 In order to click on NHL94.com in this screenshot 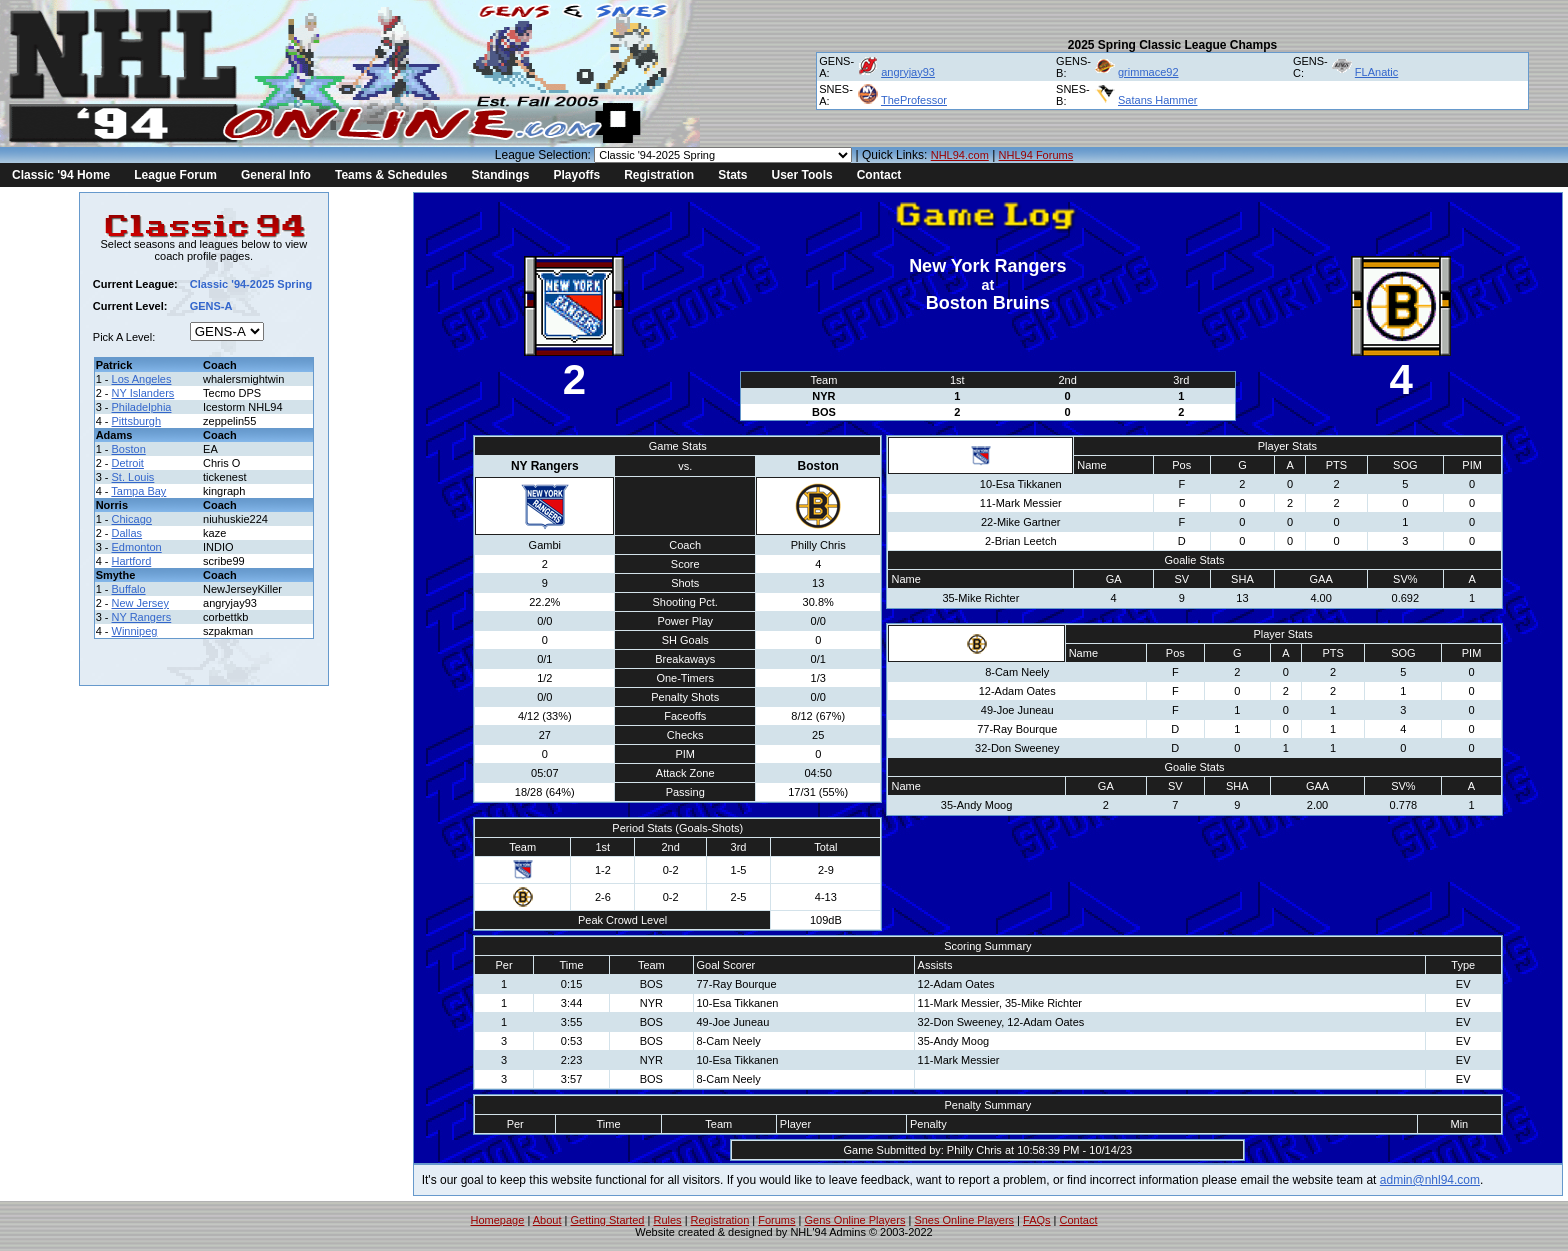, I will do `click(960, 155)`.